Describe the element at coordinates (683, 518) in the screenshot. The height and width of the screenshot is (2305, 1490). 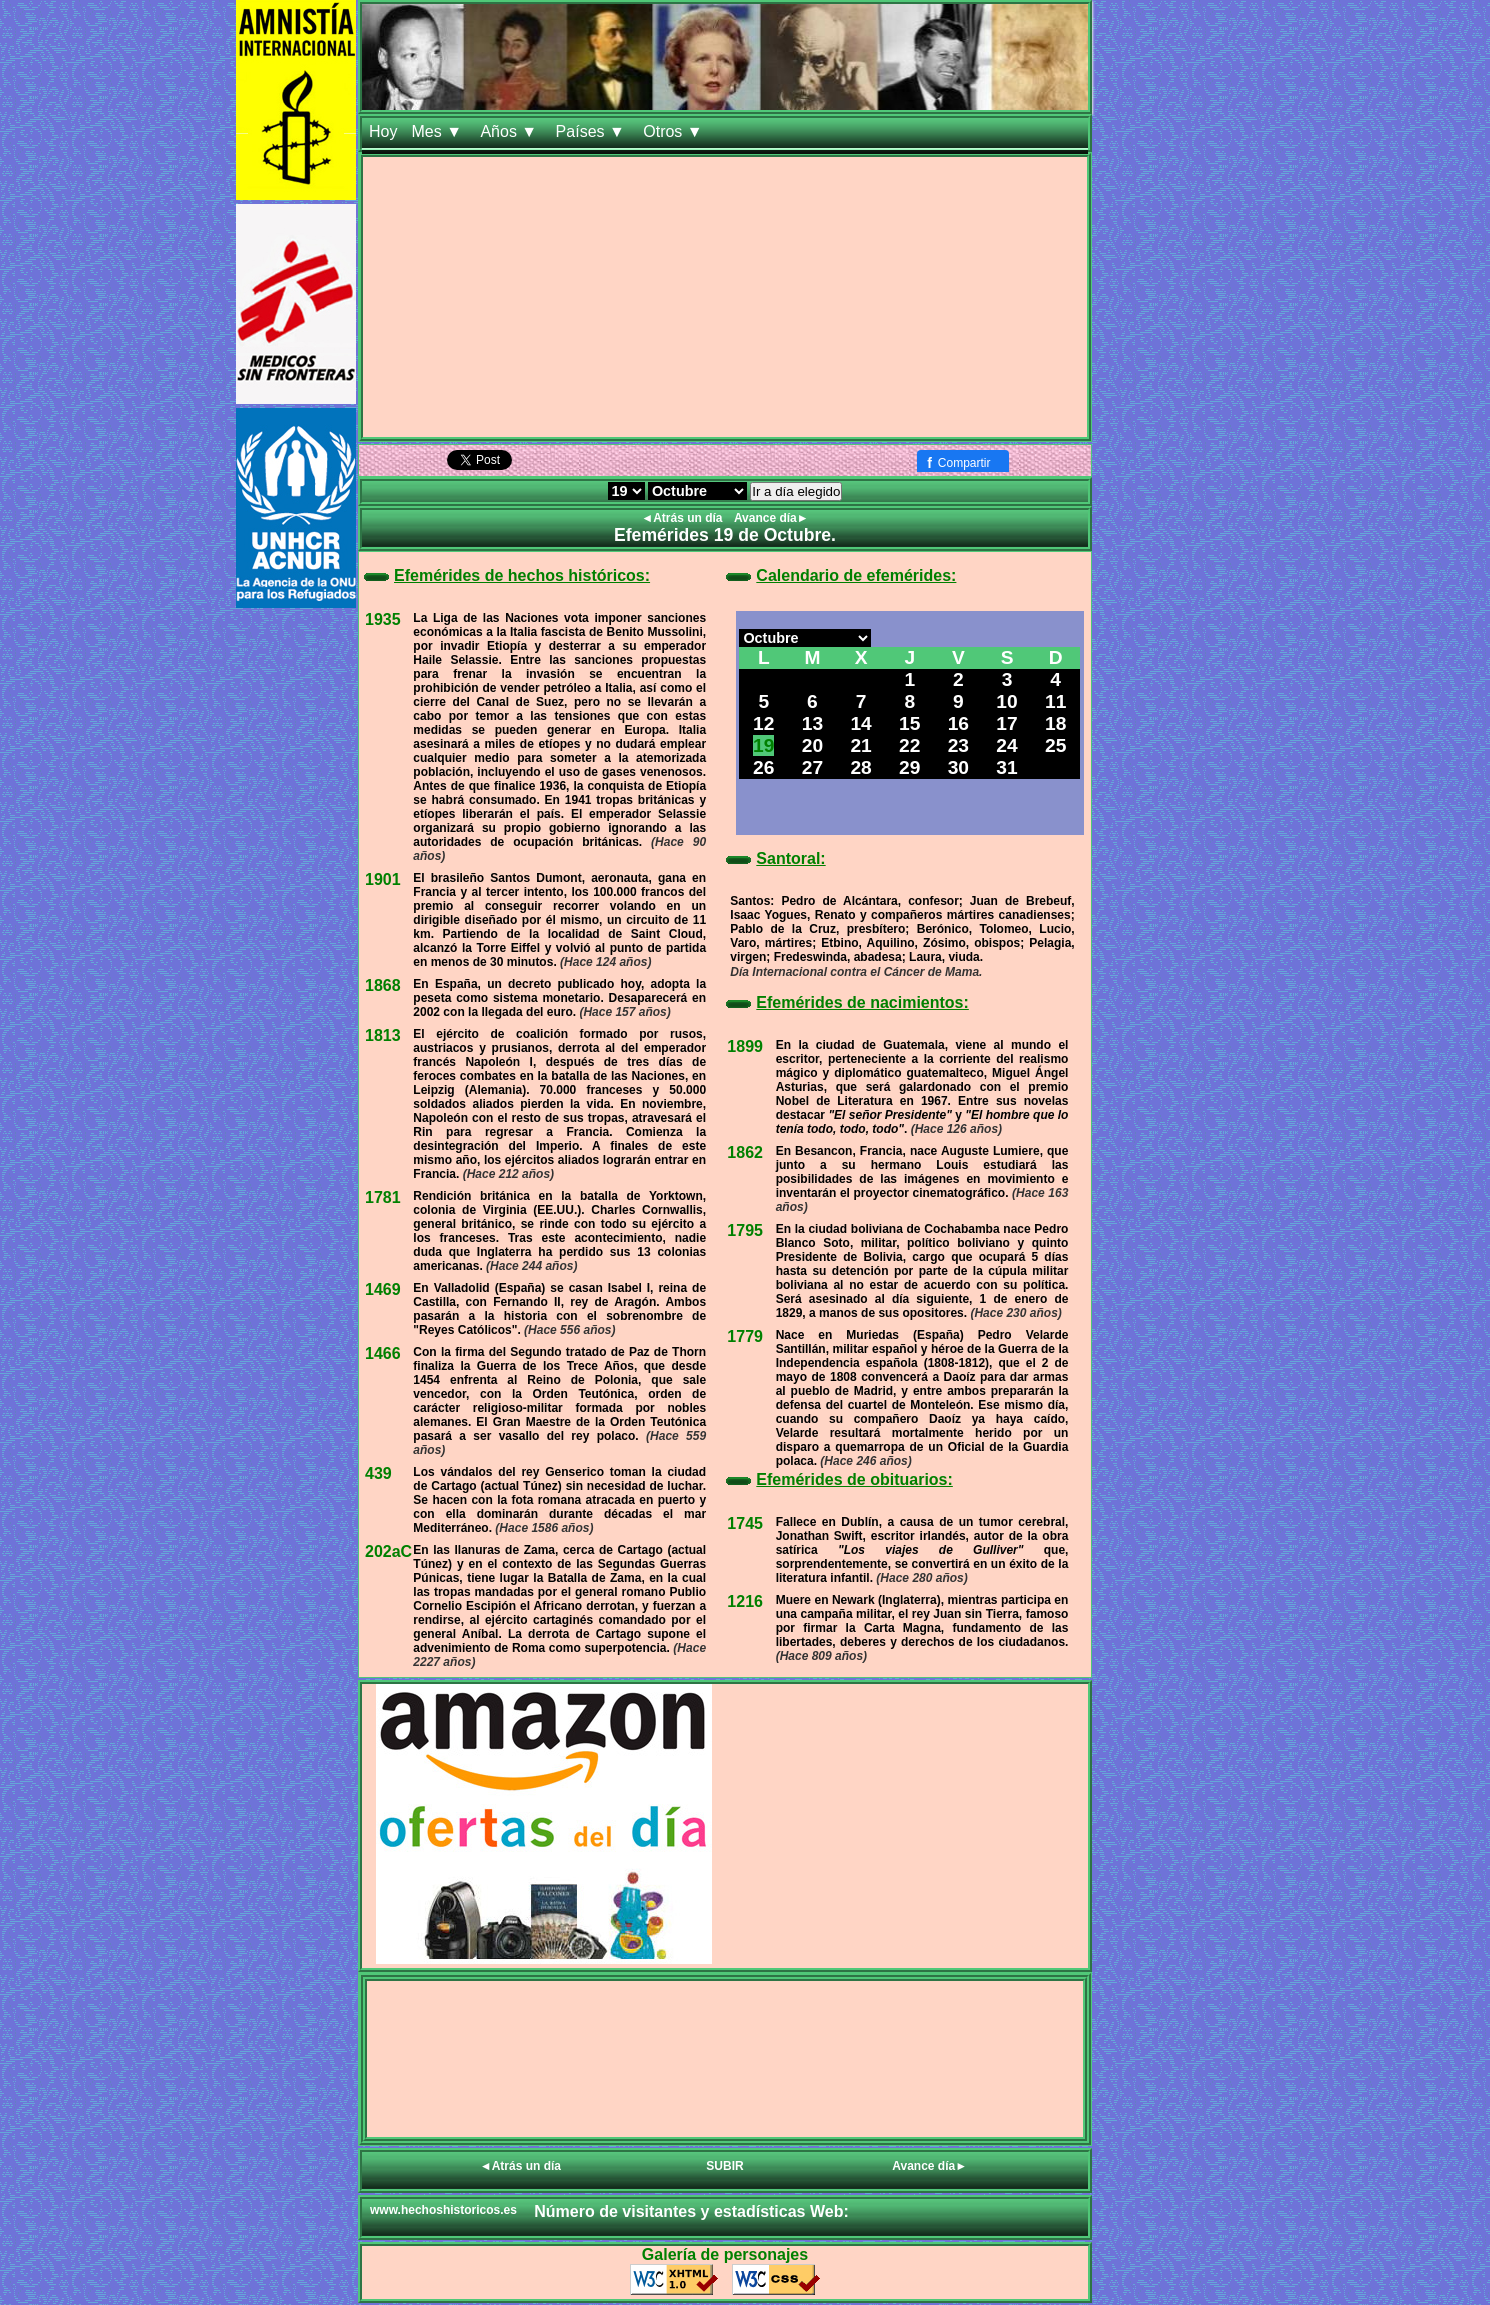
I see `◄Atrás un día` at that location.